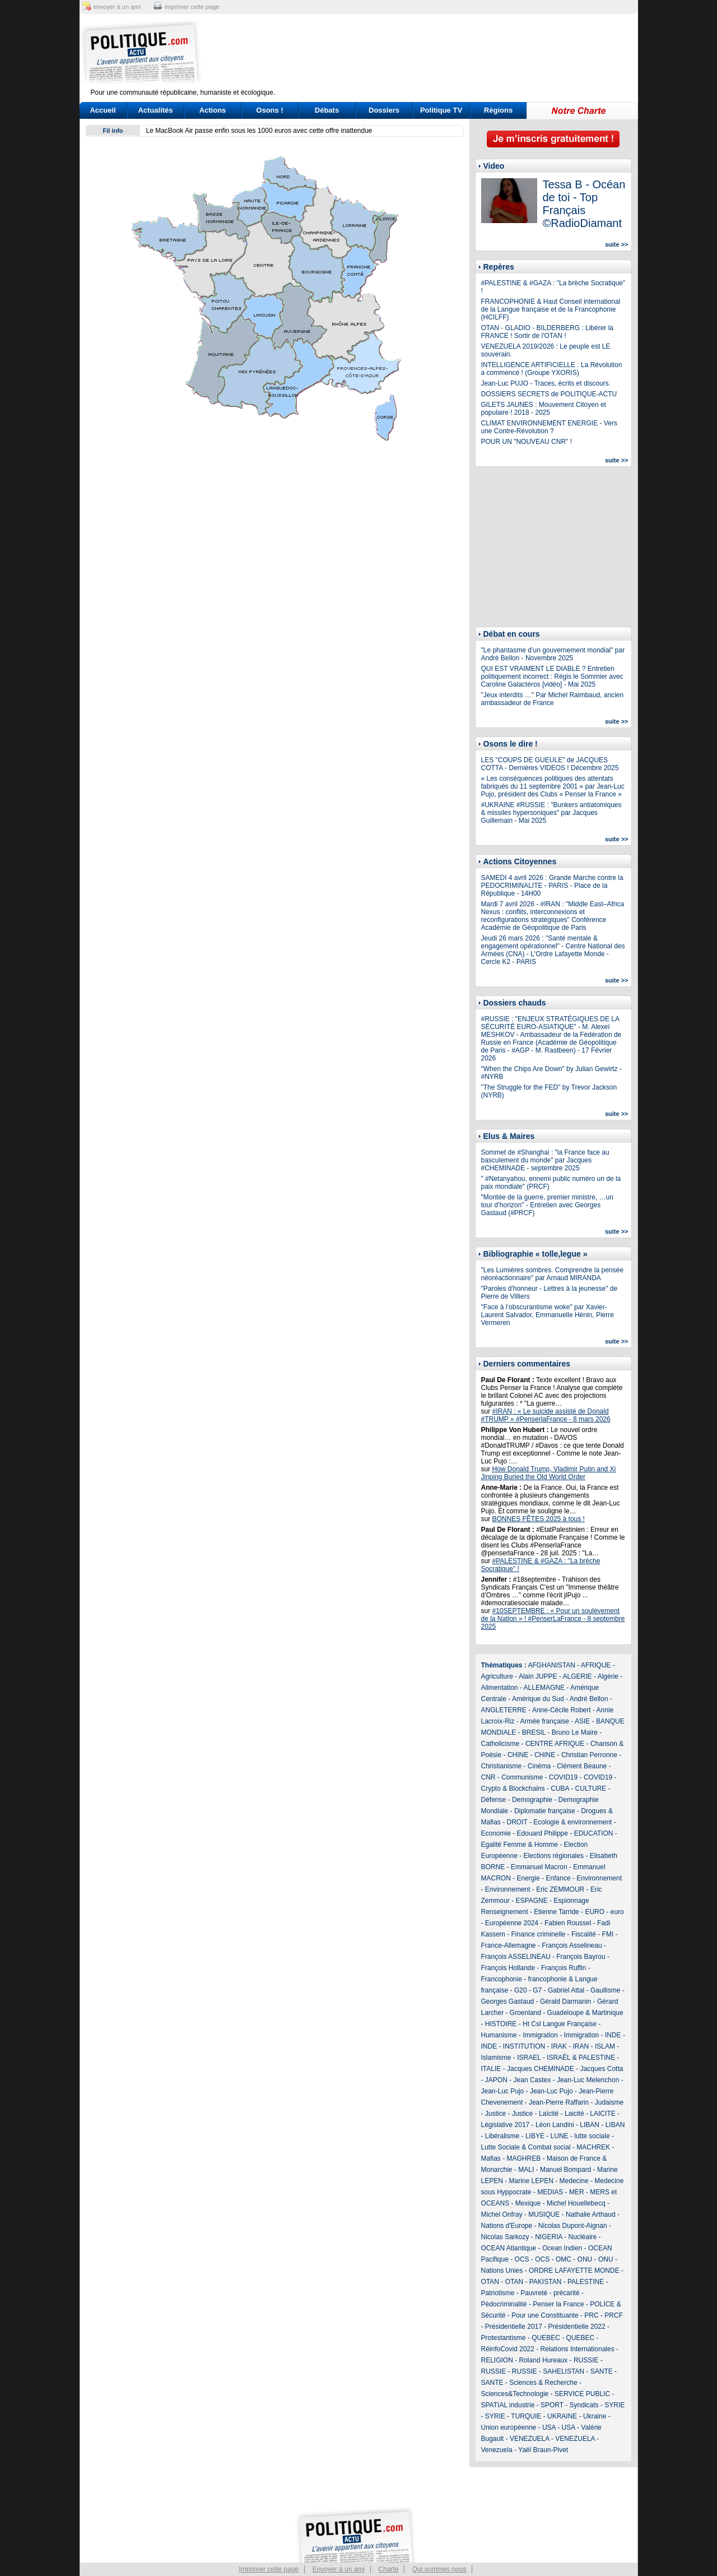 The width and height of the screenshot is (717, 2576). Describe the element at coordinates (556, 1912) in the screenshot. I see `Etienne Tarride` at that location.